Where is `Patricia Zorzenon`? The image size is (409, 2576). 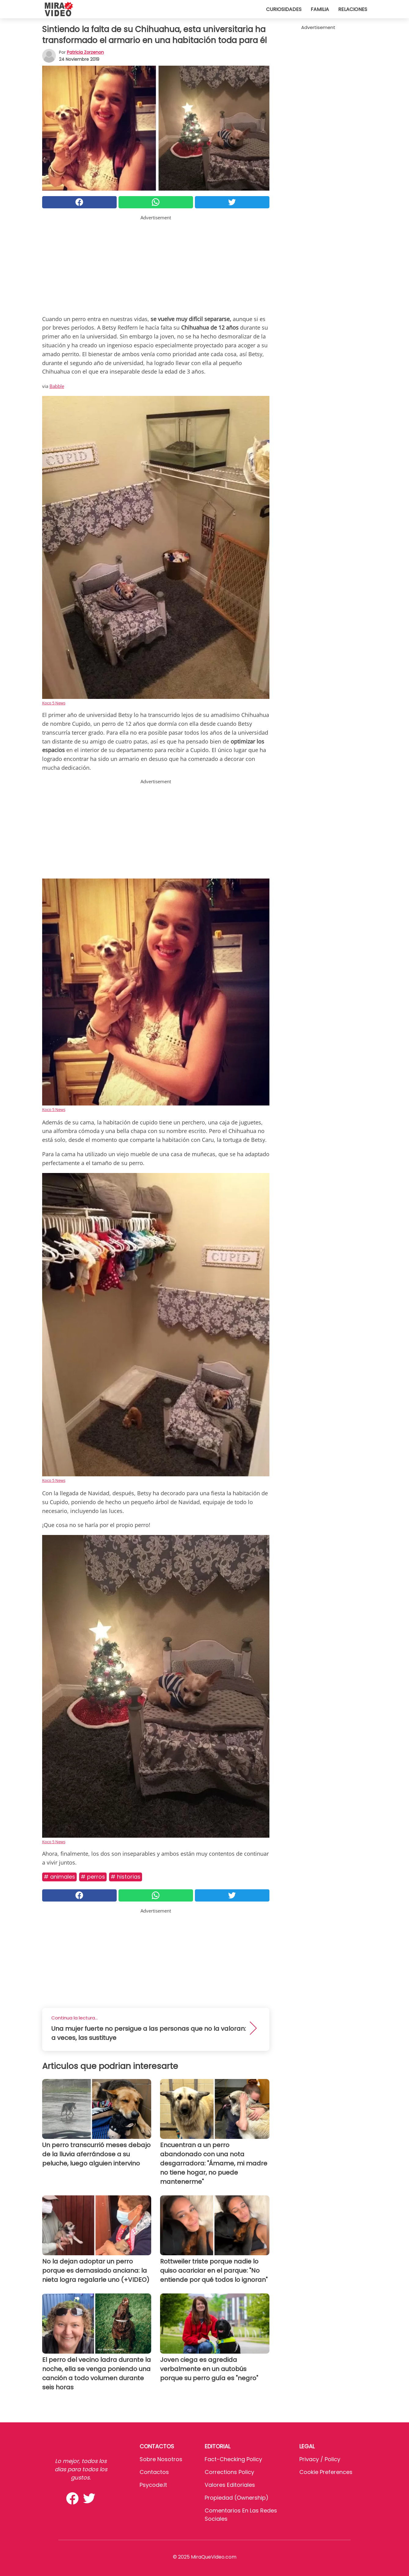
Patricia Zorzenon is located at coordinates (85, 52).